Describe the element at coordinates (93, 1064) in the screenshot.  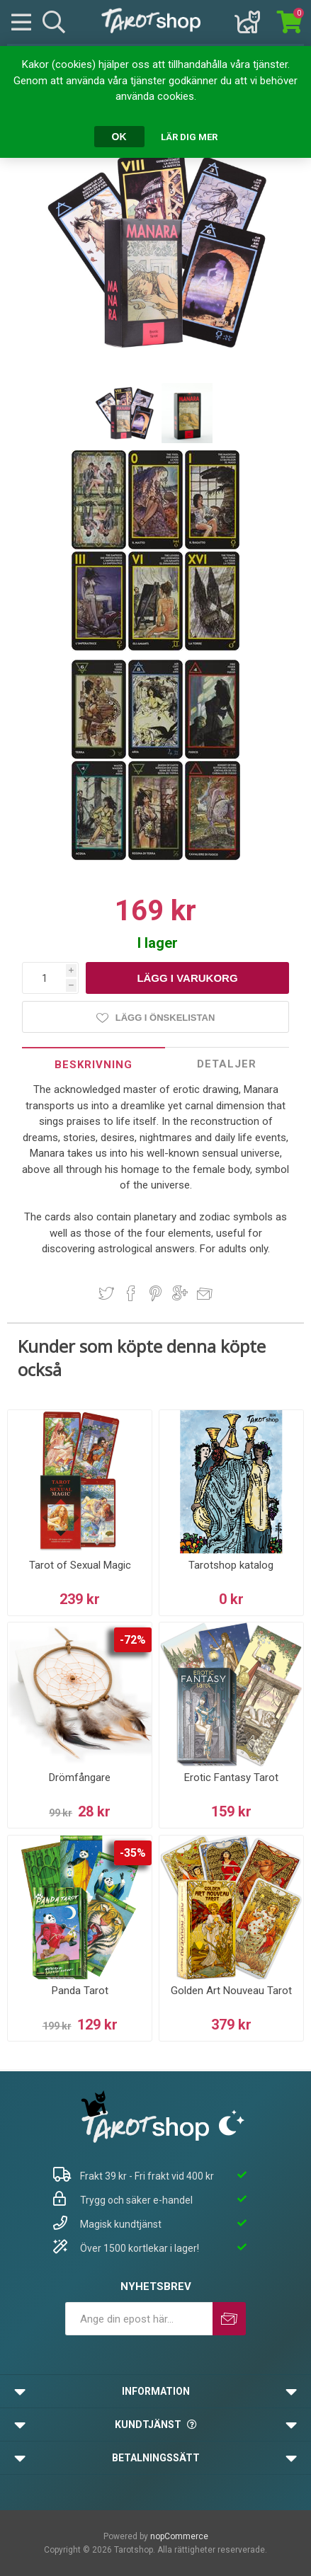
I see `[tab]` at that location.